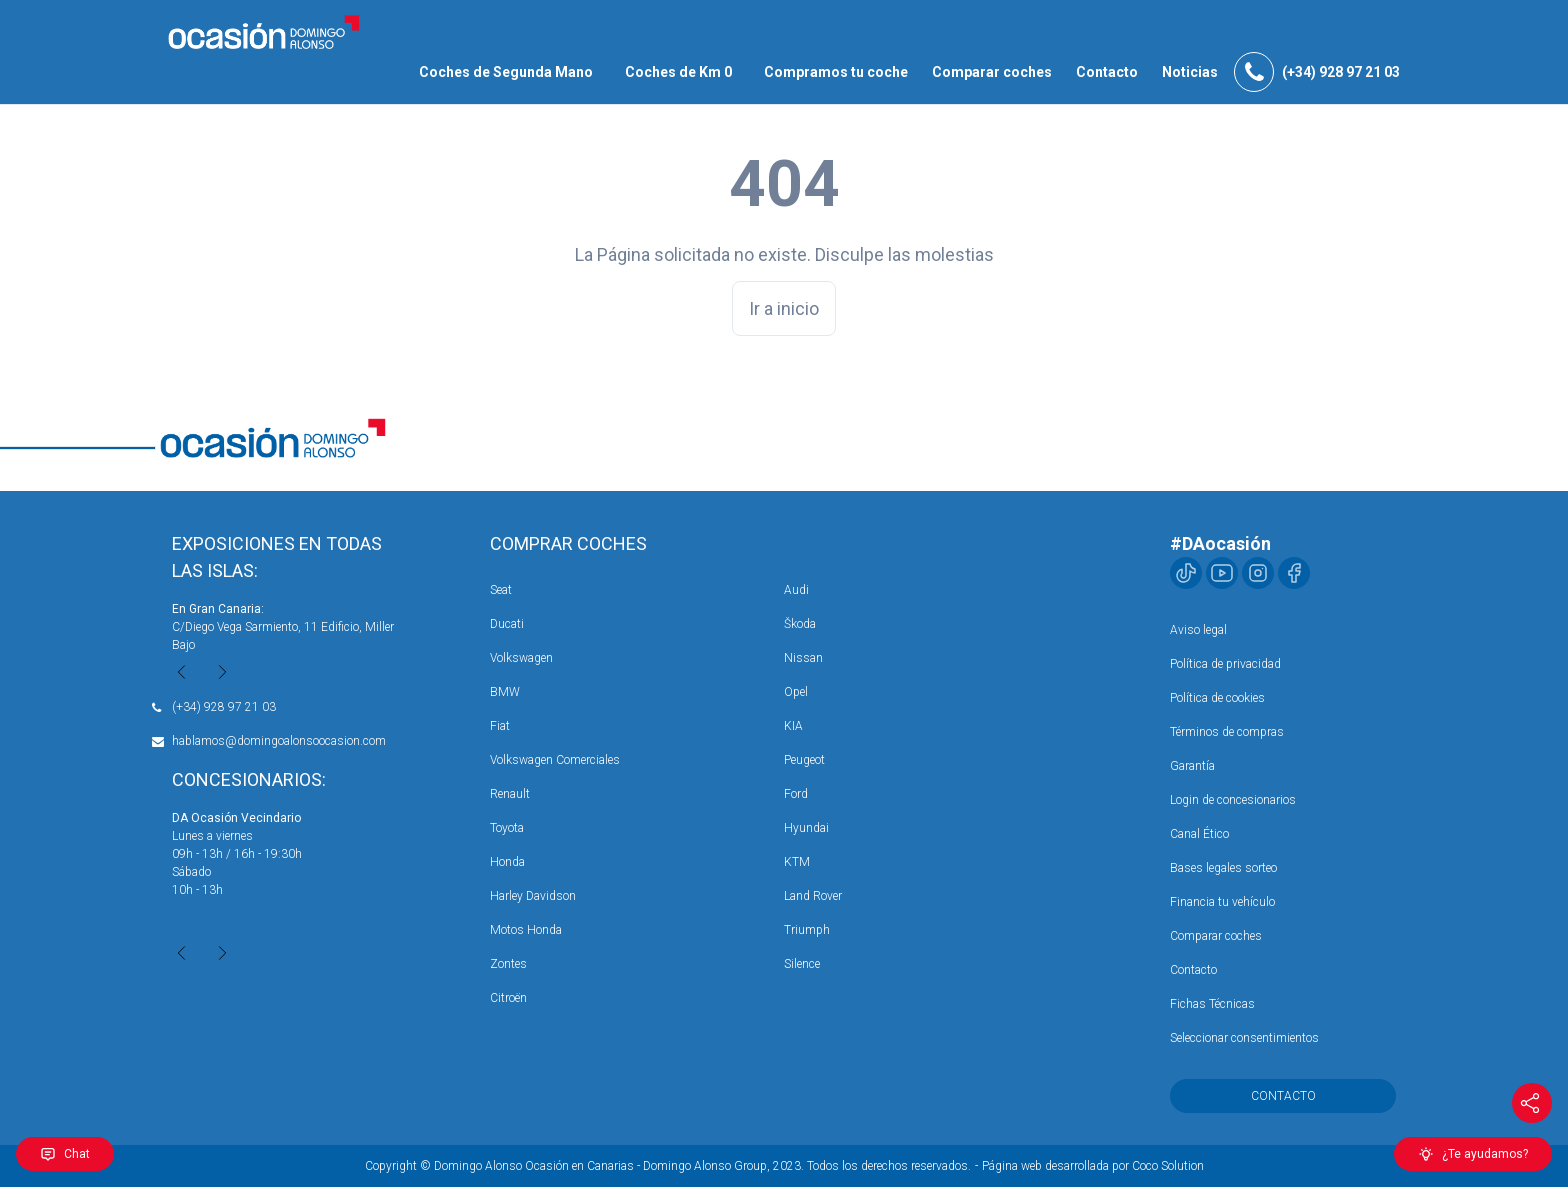  Describe the element at coordinates (796, 692) in the screenshot. I see `Opel` at that location.